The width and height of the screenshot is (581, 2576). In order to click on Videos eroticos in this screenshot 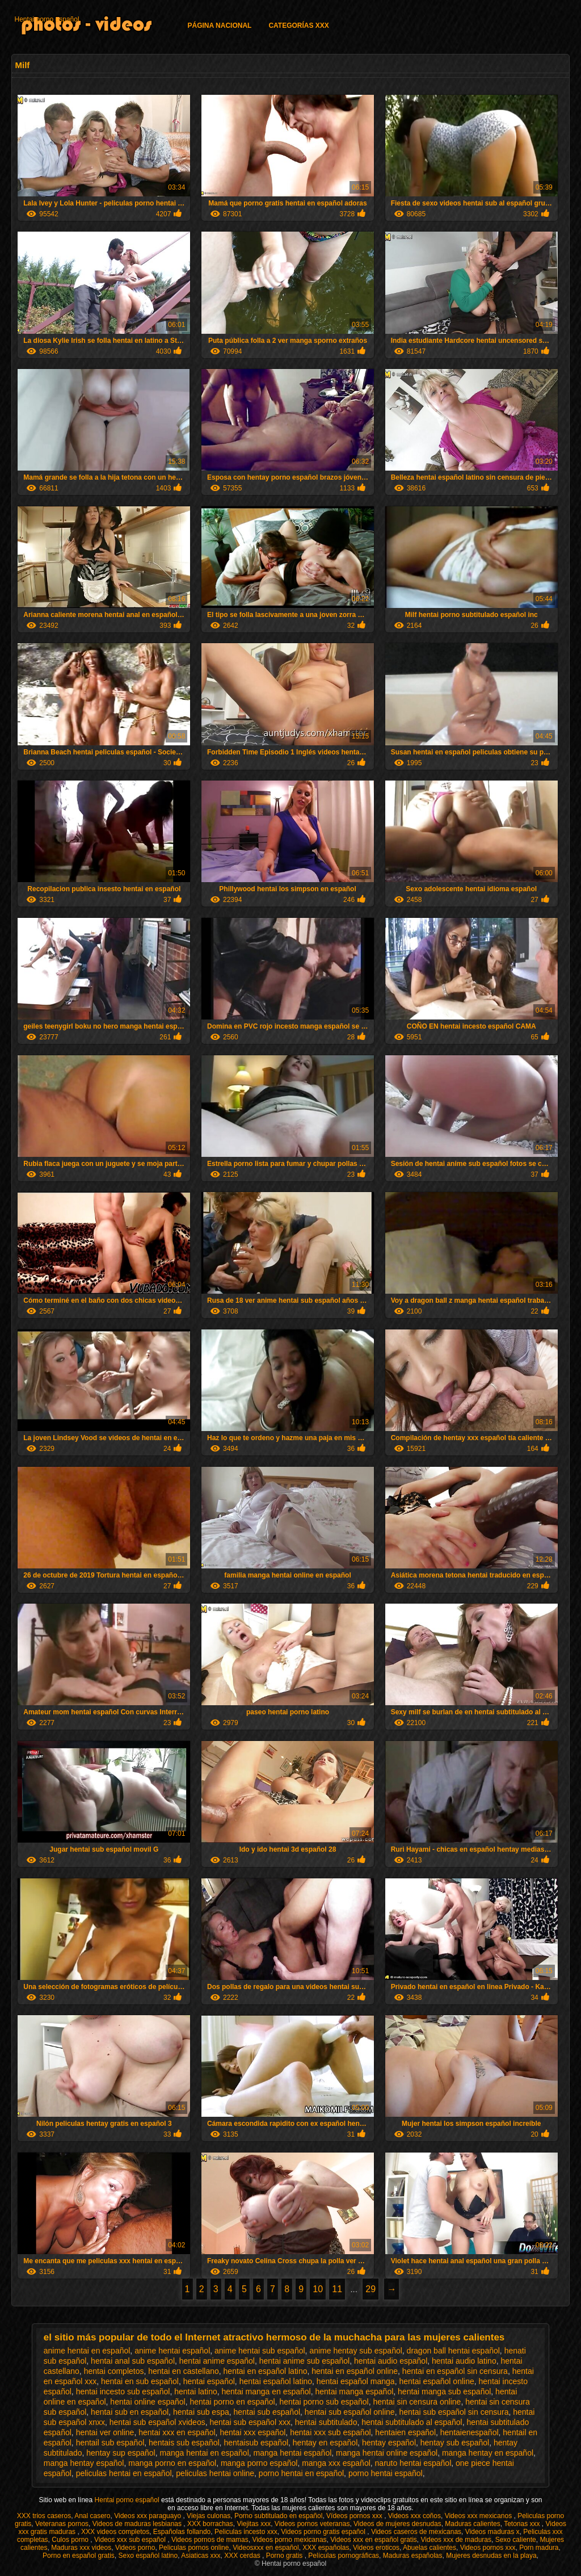, I will do `click(376, 2548)`.